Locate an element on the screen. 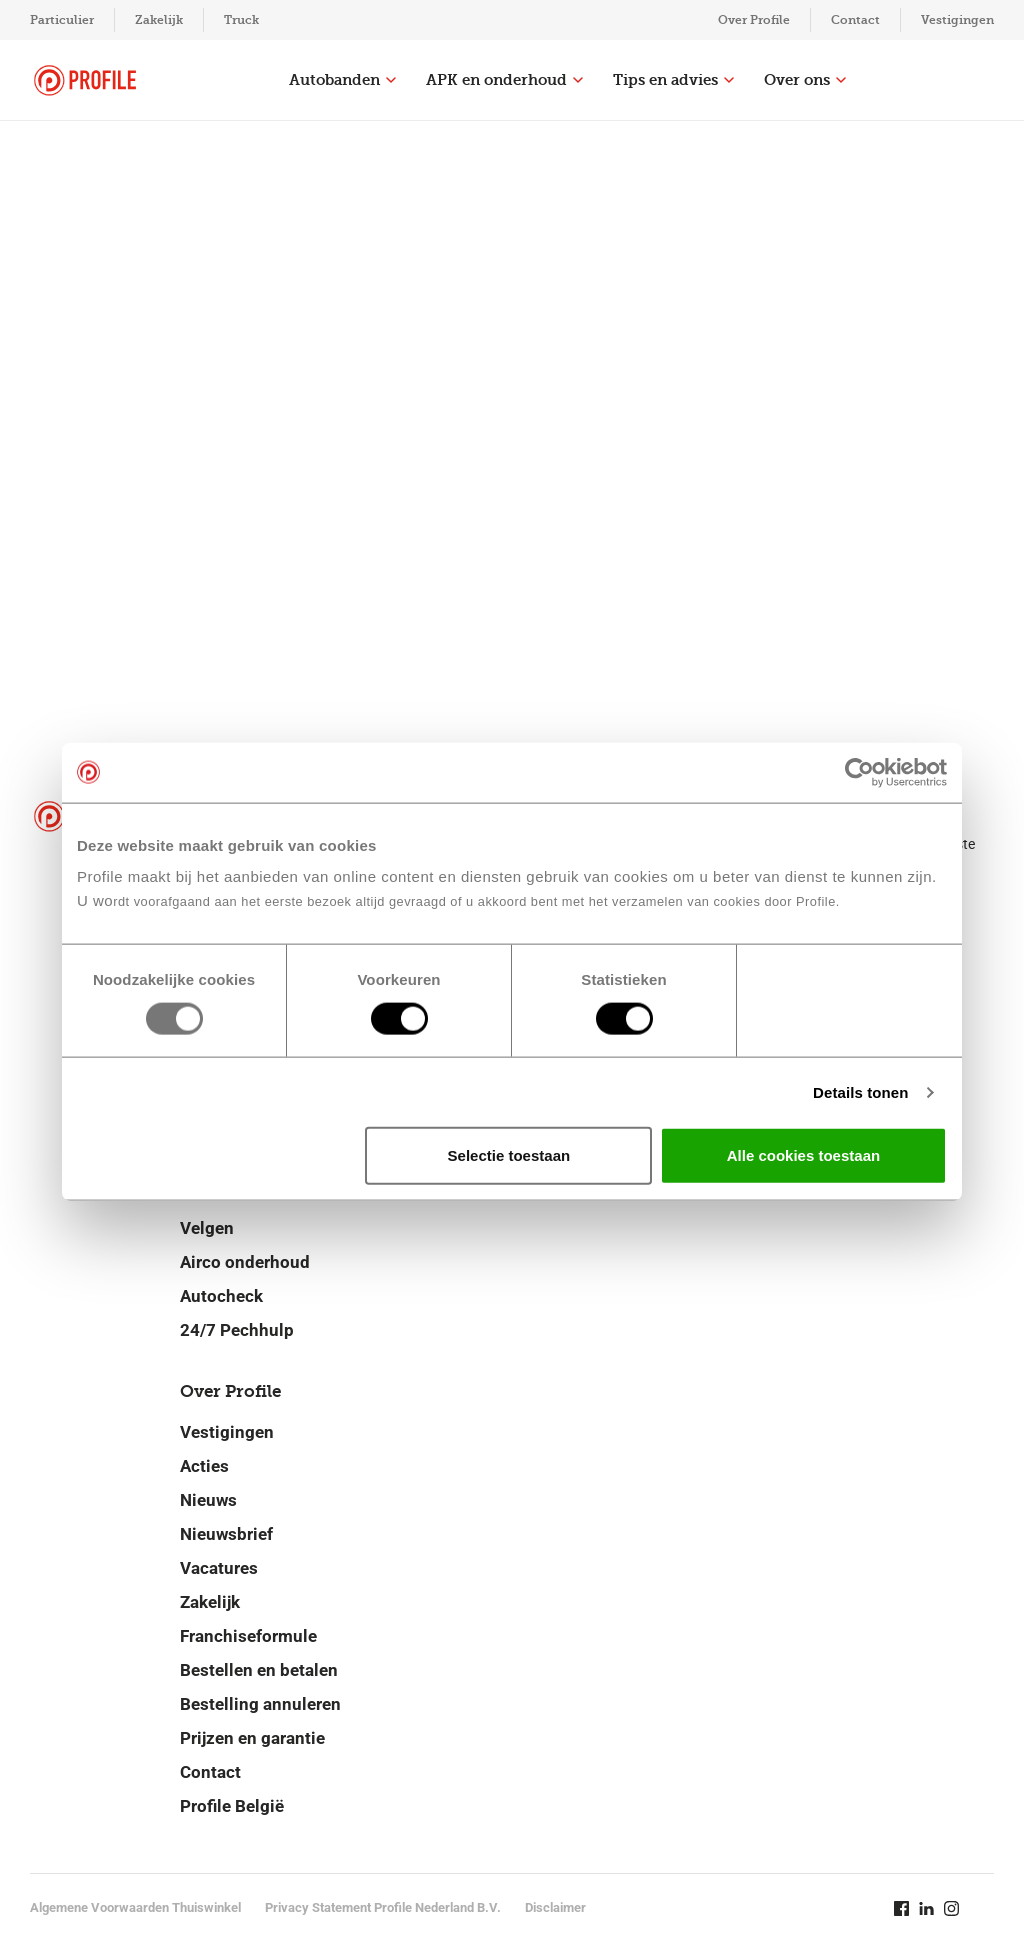 The height and width of the screenshot is (1943, 1024). Nieuws is located at coordinates (208, 1500).